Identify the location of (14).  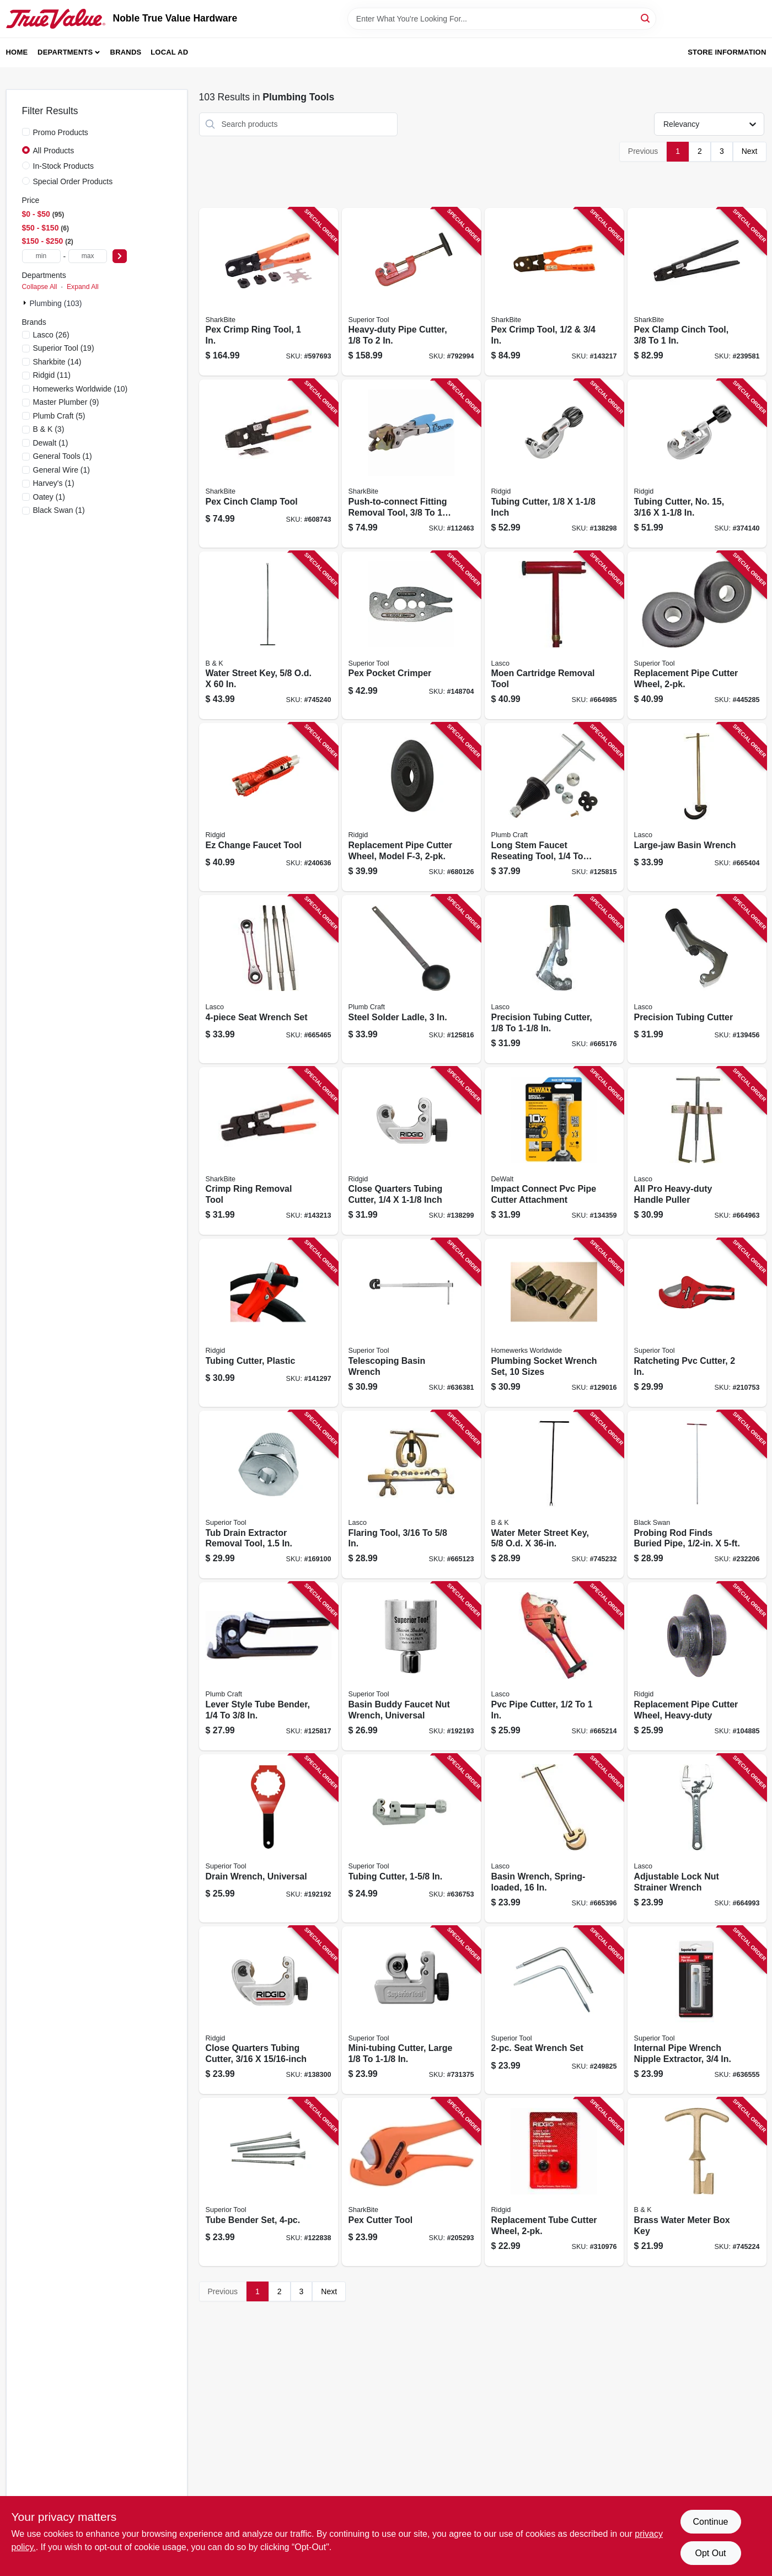
(57, 361).